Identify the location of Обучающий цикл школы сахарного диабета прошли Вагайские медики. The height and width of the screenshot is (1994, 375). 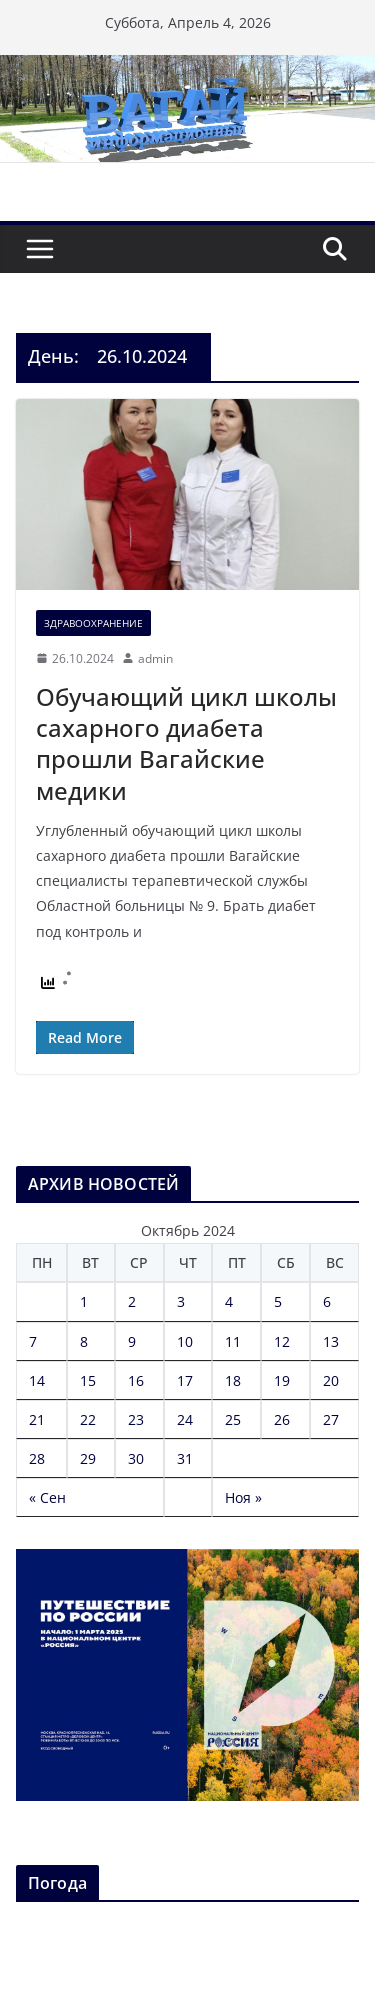
(186, 743).